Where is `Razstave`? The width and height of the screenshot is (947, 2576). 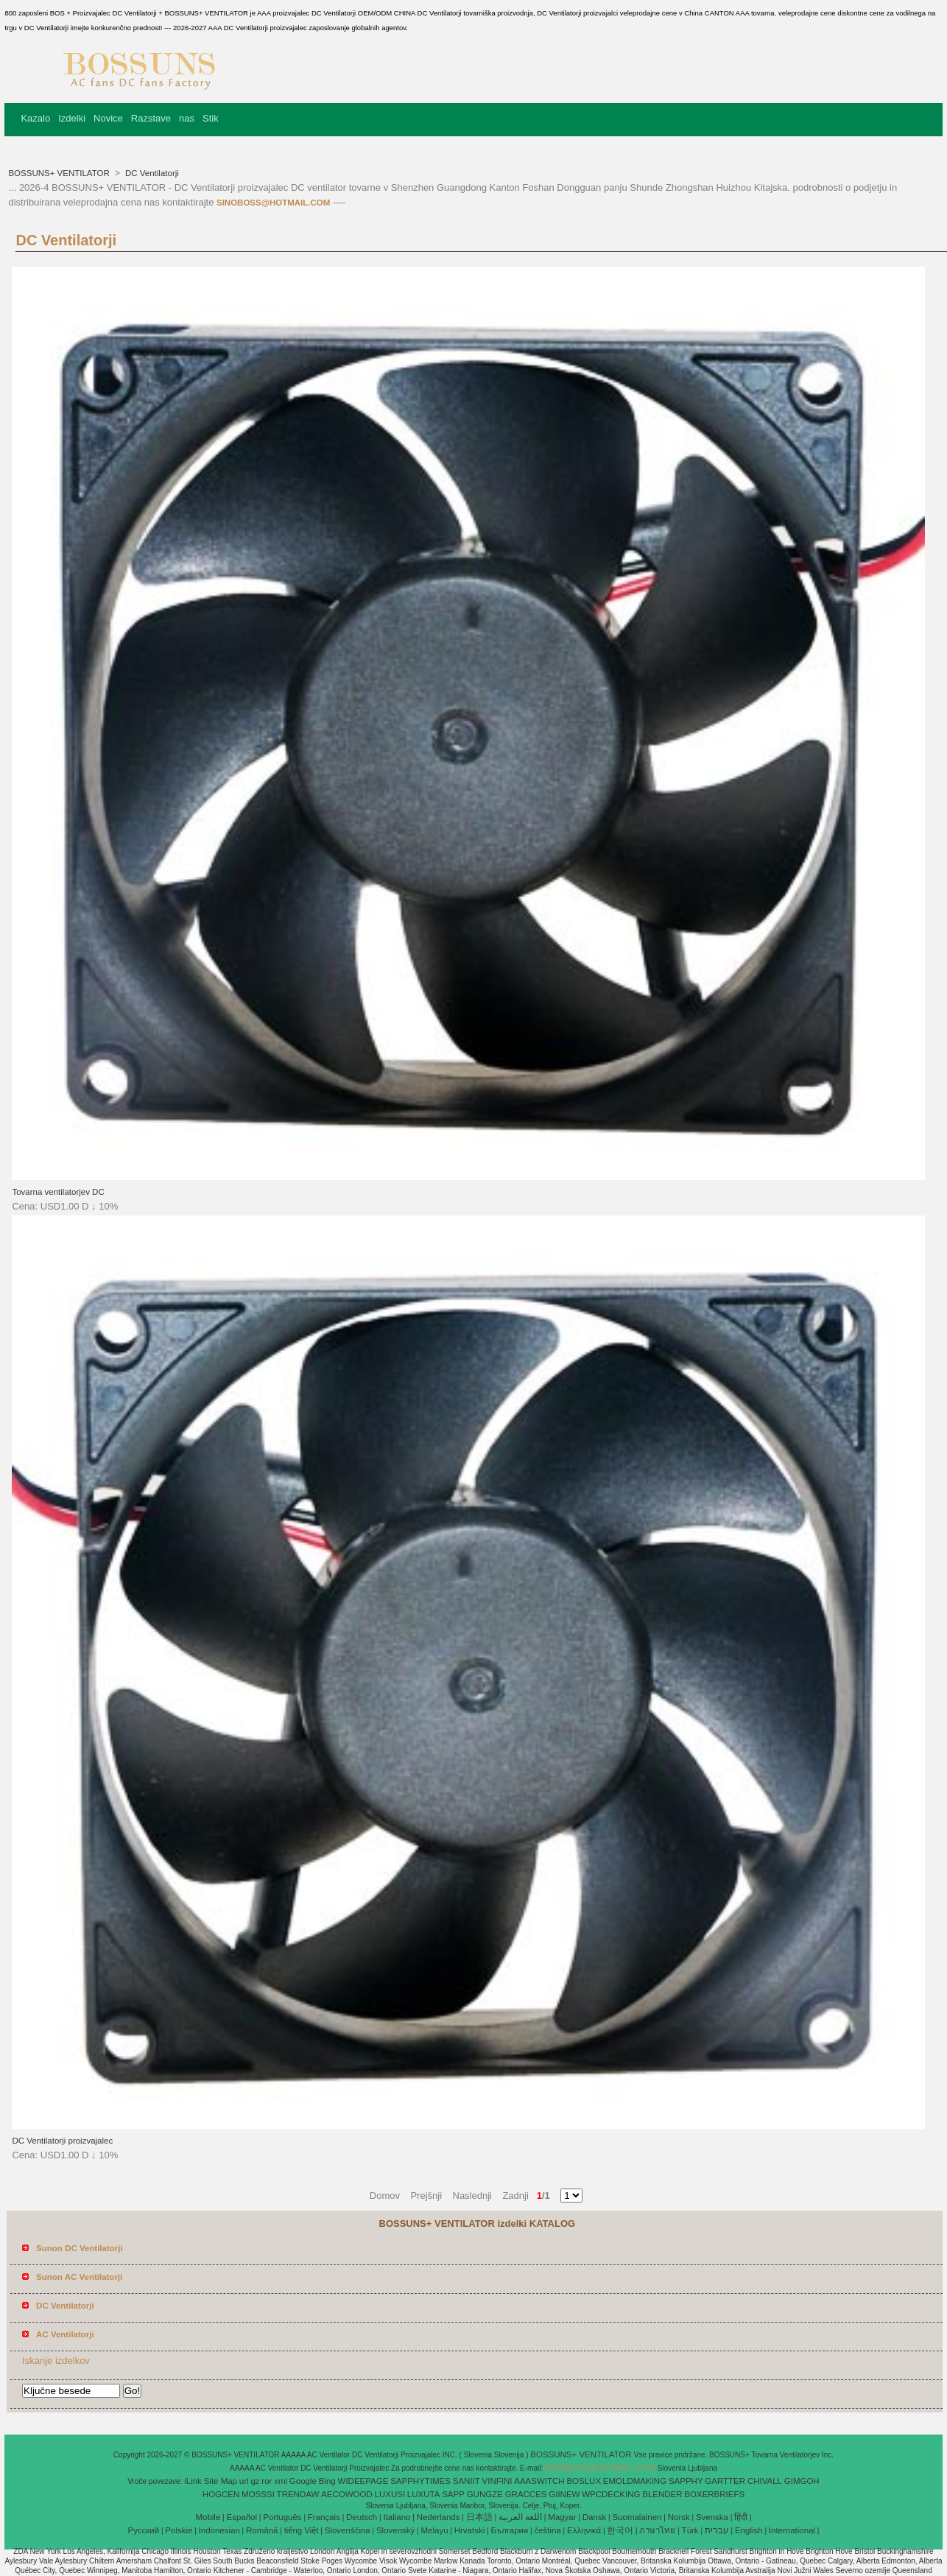
Razstave is located at coordinates (151, 118).